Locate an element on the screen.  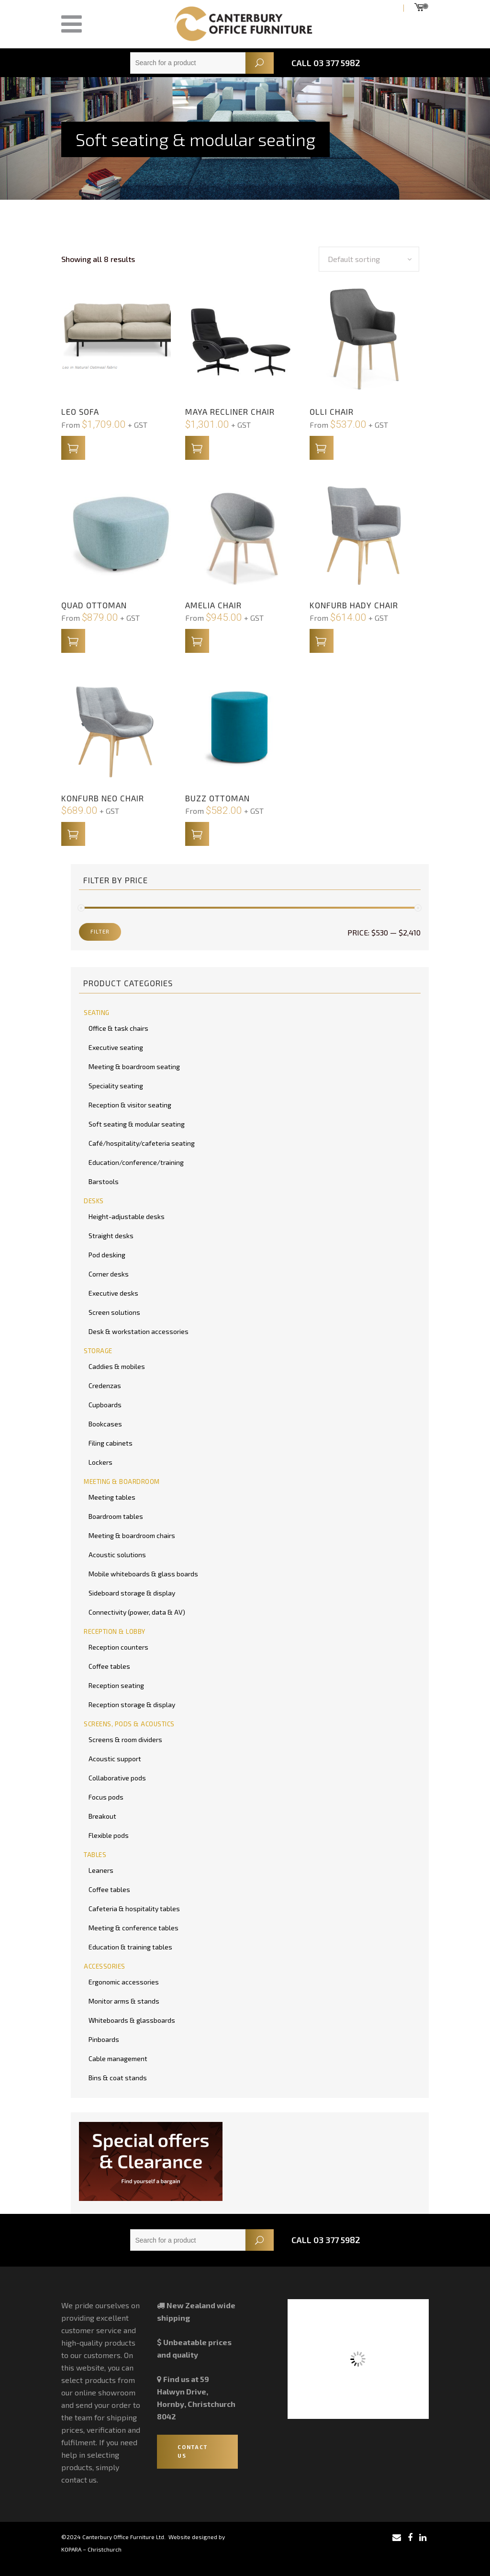
Office & task chairs is located at coordinates (118, 1028).